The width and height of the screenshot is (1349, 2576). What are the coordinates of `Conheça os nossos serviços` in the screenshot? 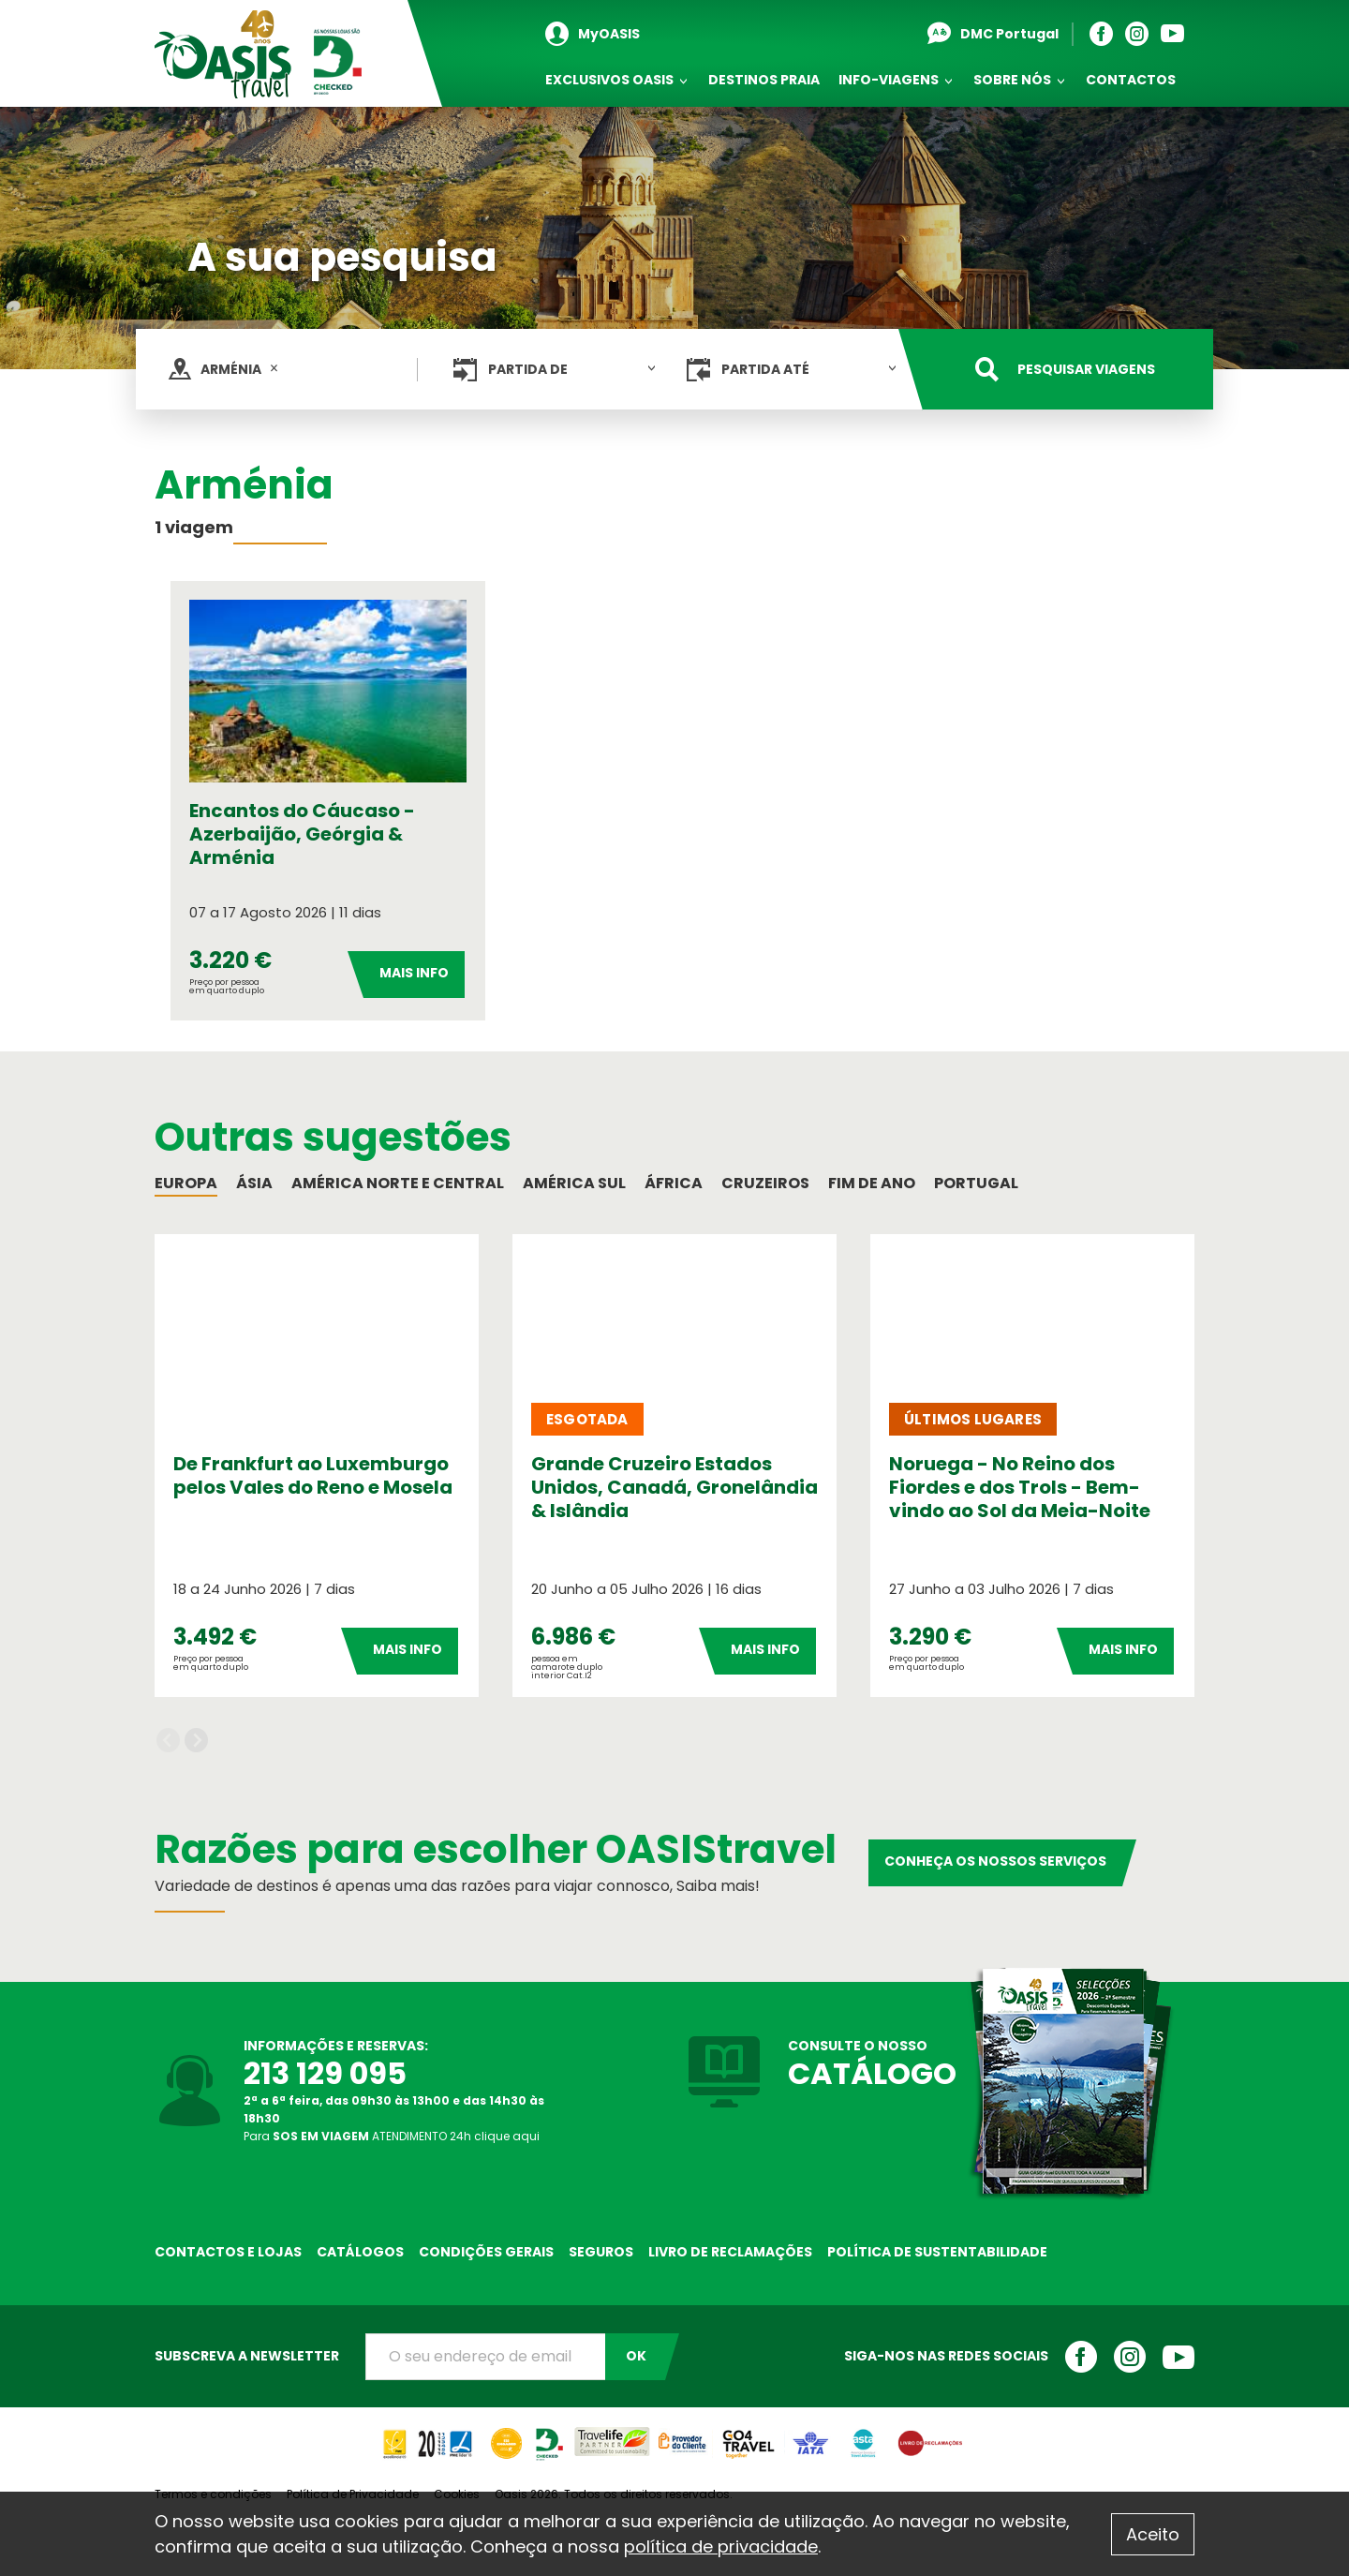 It's located at (995, 1861).